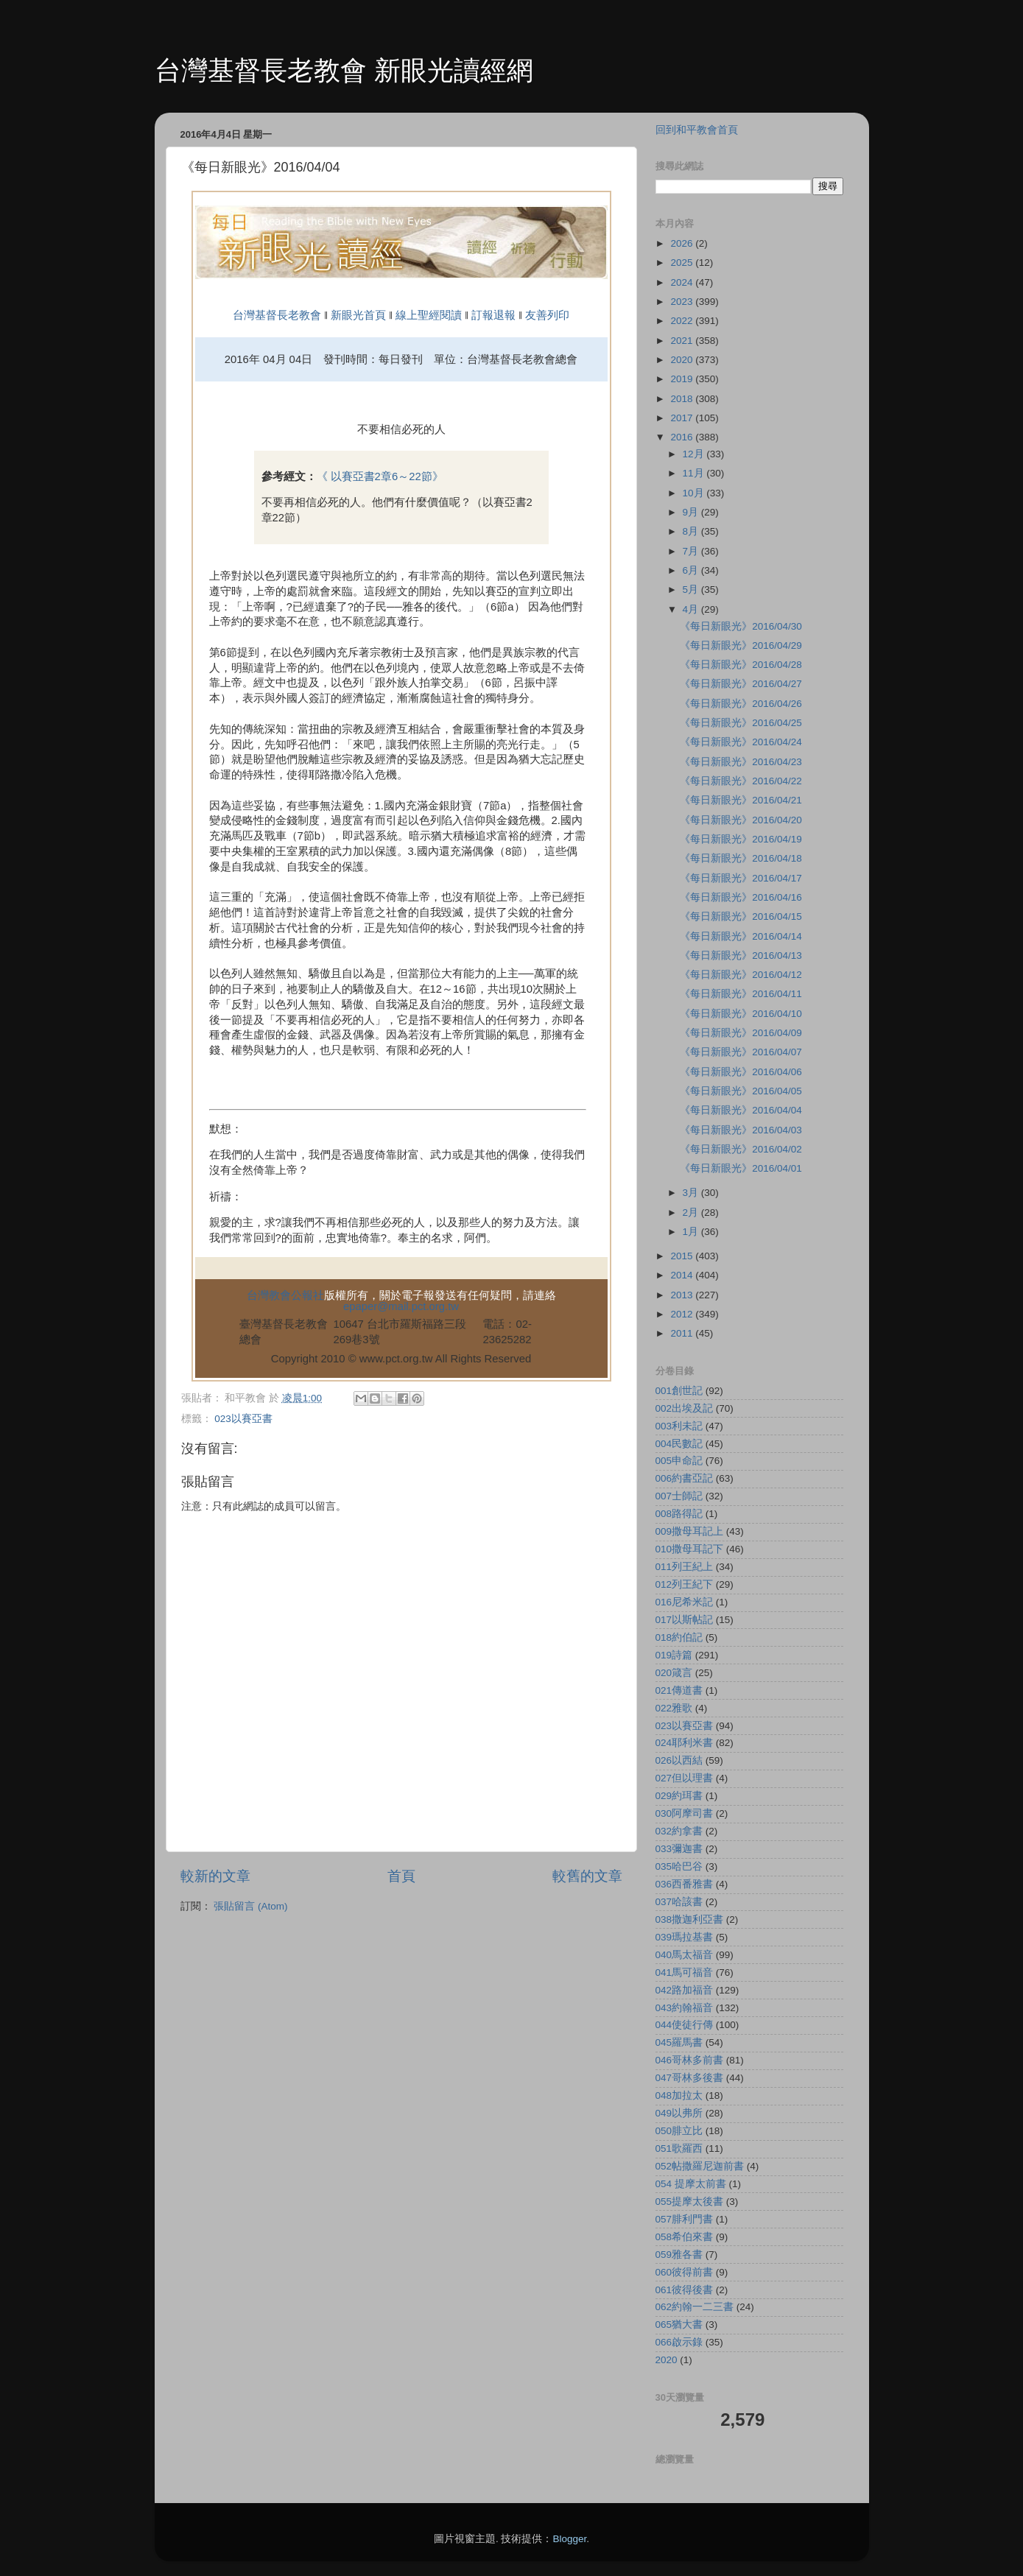 The height and width of the screenshot is (2576, 1023). What do you see at coordinates (380, 476) in the screenshot?
I see `《 以賽亞書2章6～22節》` at bounding box center [380, 476].